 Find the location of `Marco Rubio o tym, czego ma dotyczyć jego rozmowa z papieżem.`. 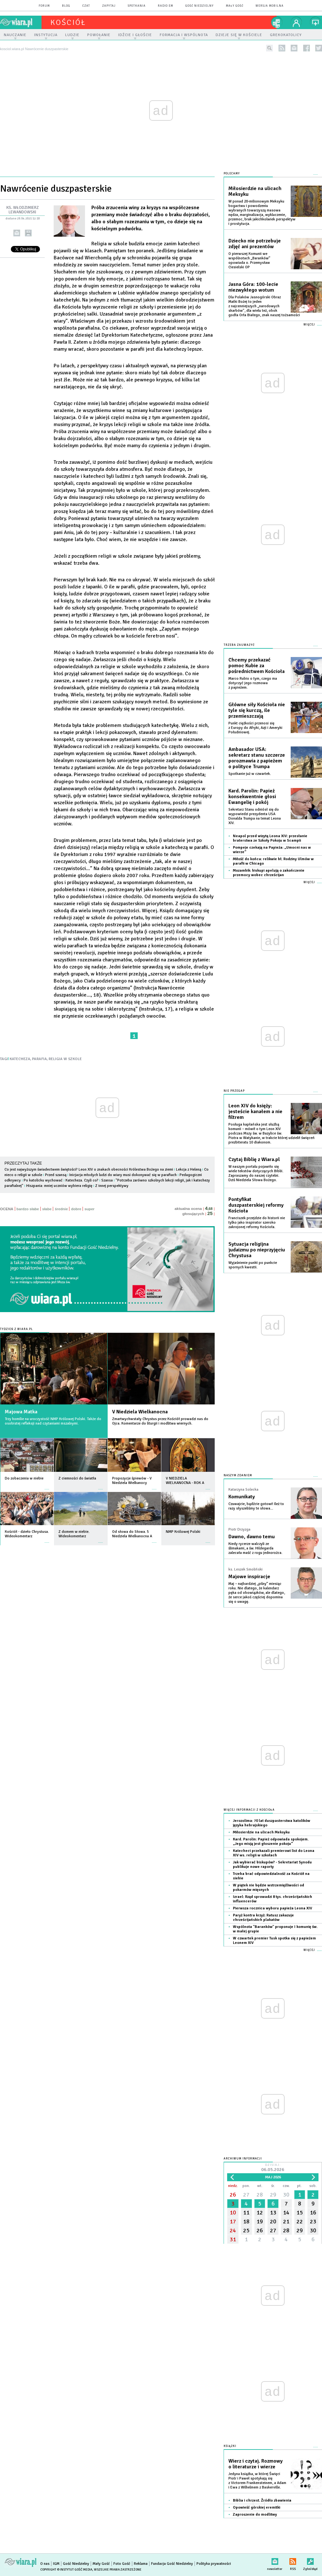

Marco Rubio o tym, czego ma dotyczyć jego rozmowa z papieżem. is located at coordinates (252, 683).